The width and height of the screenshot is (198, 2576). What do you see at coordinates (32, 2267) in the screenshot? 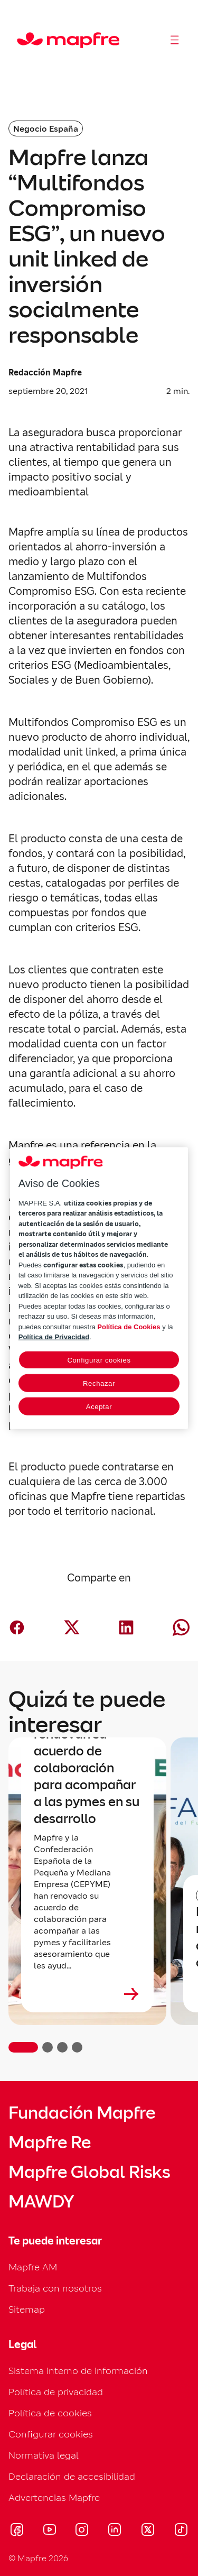
I see `Mapfre AM` at bounding box center [32, 2267].